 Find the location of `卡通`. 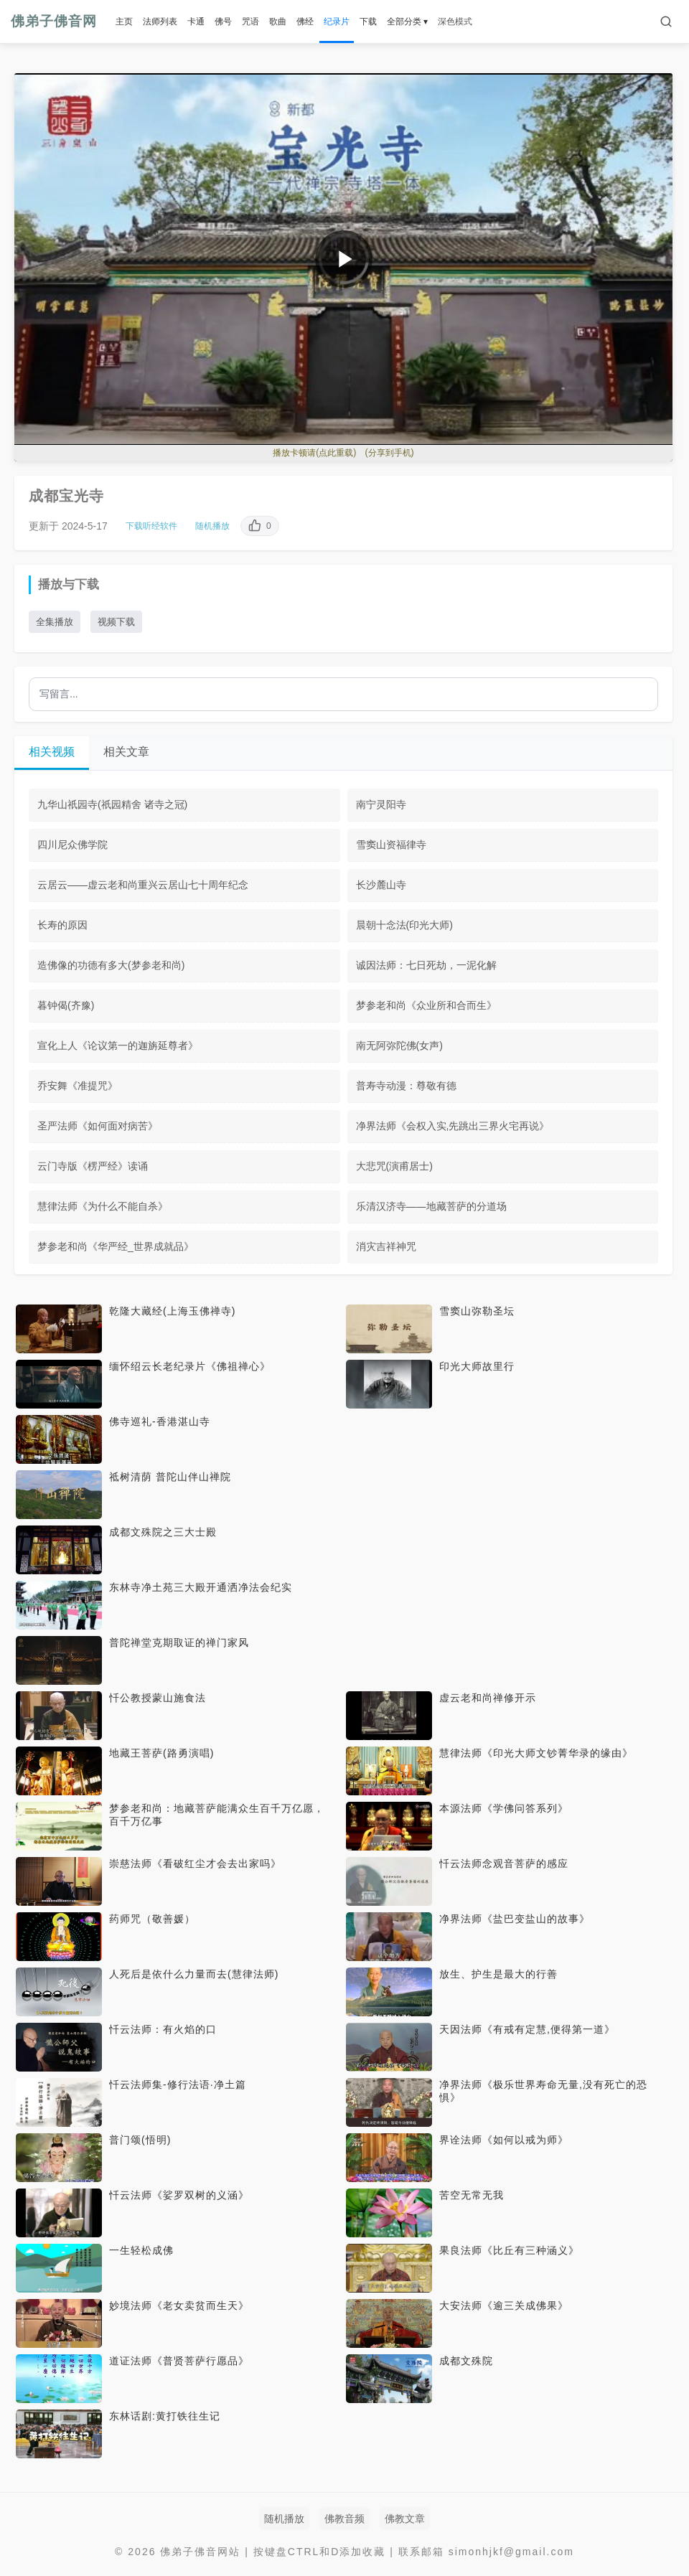

卡通 is located at coordinates (196, 22).